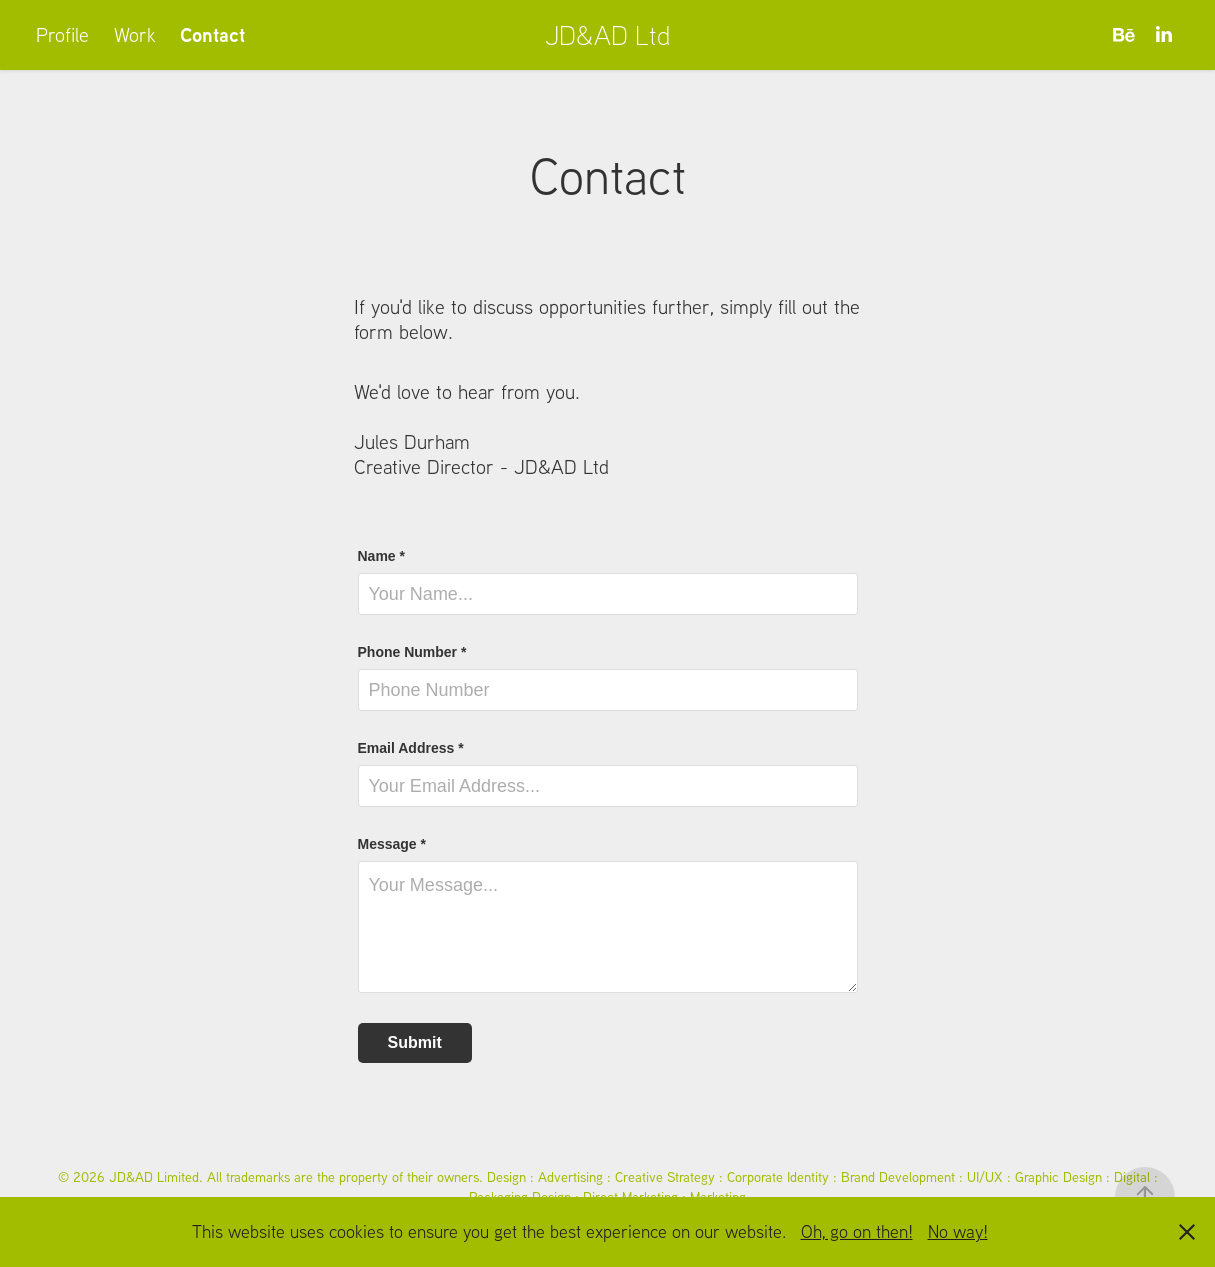 The image size is (1215, 1267). What do you see at coordinates (135, 34) in the screenshot?
I see `Work` at bounding box center [135, 34].